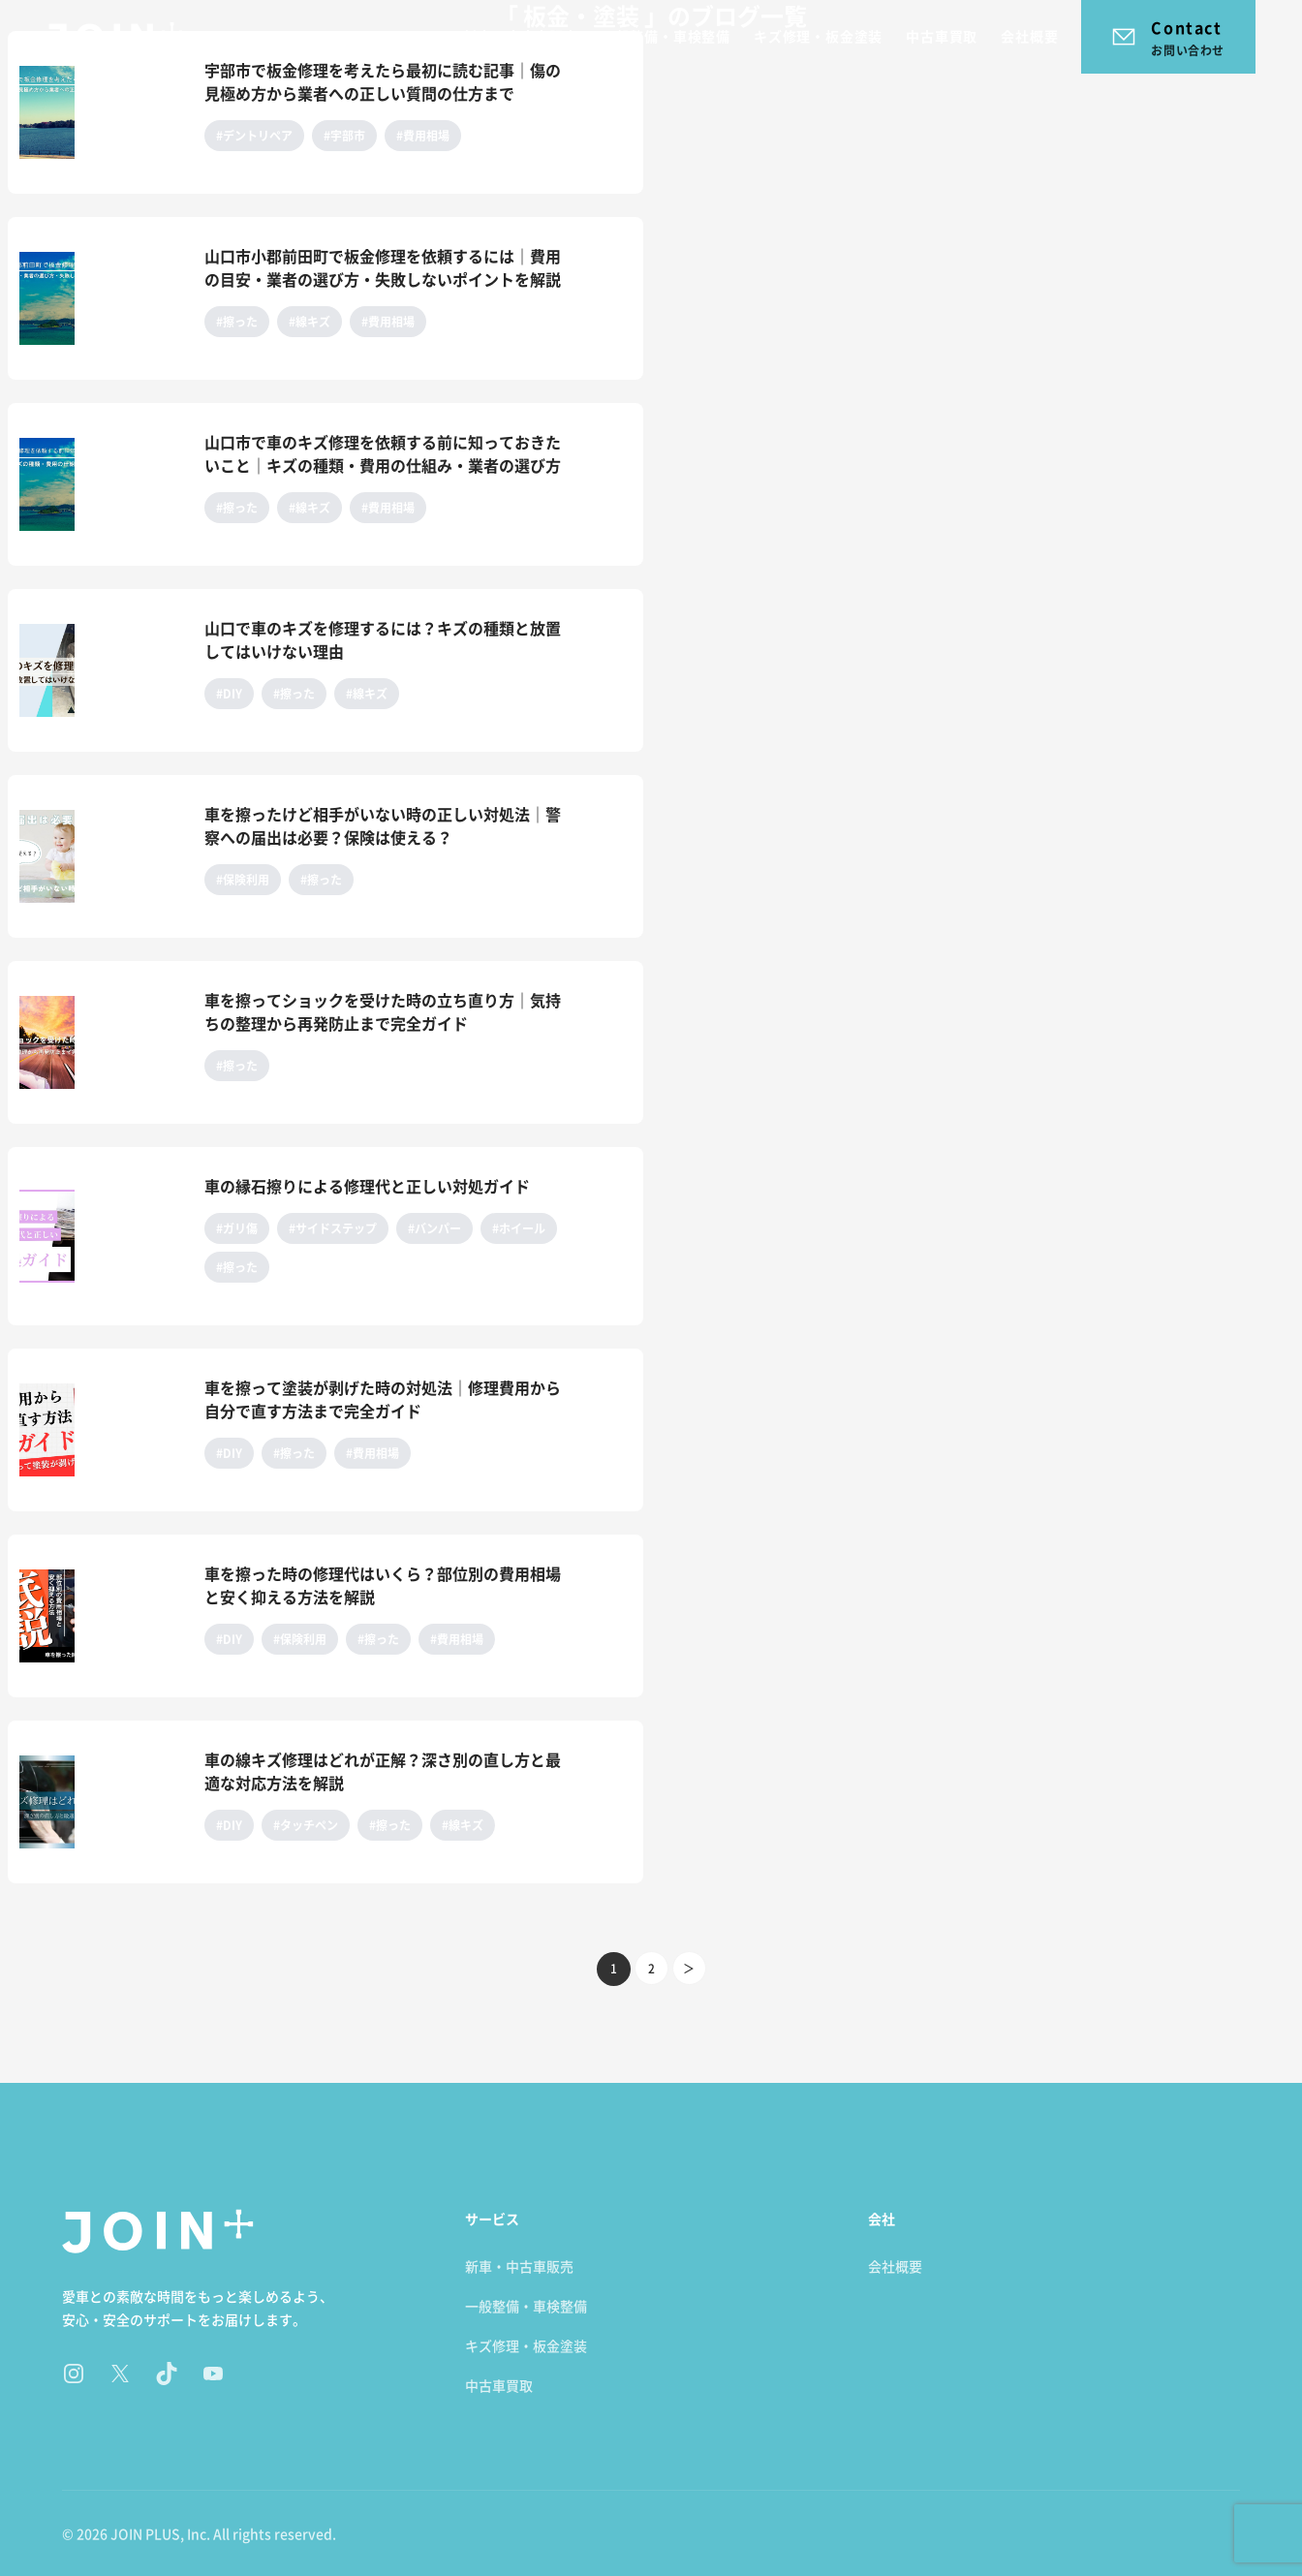 The height and width of the screenshot is (2576, 1302). I want to click on キズ修理・板金塗装, so click(818, 36).